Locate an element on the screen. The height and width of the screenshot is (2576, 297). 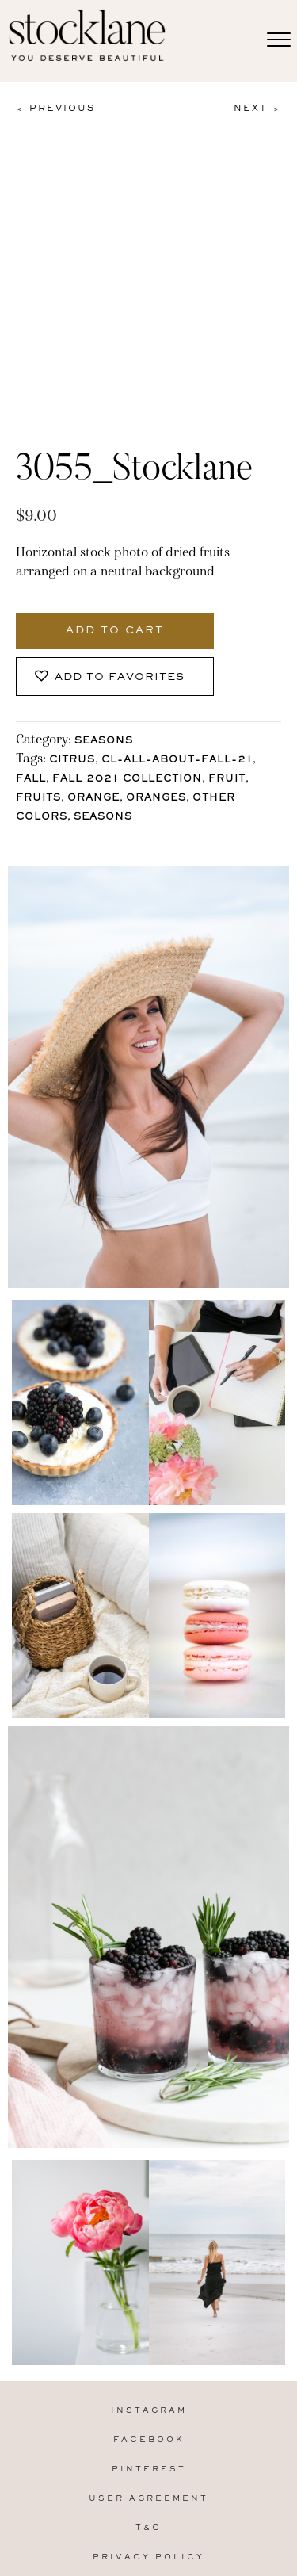
oranges is located at coordinates (156, 710).